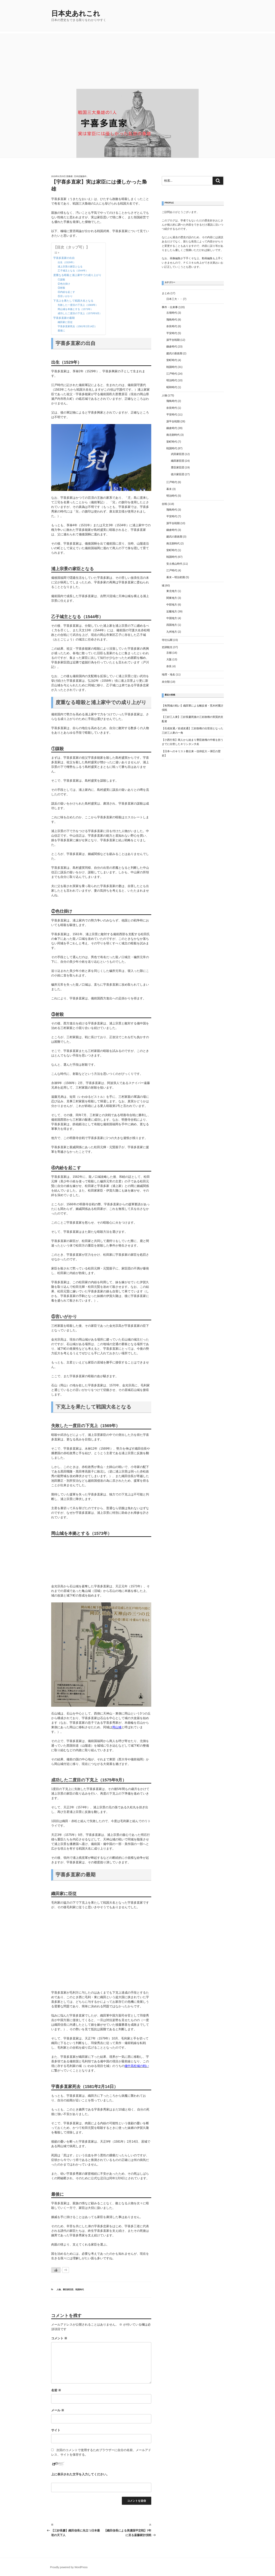  What do you see at coordinates (171, 624) in the screenshot?
I see `四国地方` at bounding box center [171, 624].